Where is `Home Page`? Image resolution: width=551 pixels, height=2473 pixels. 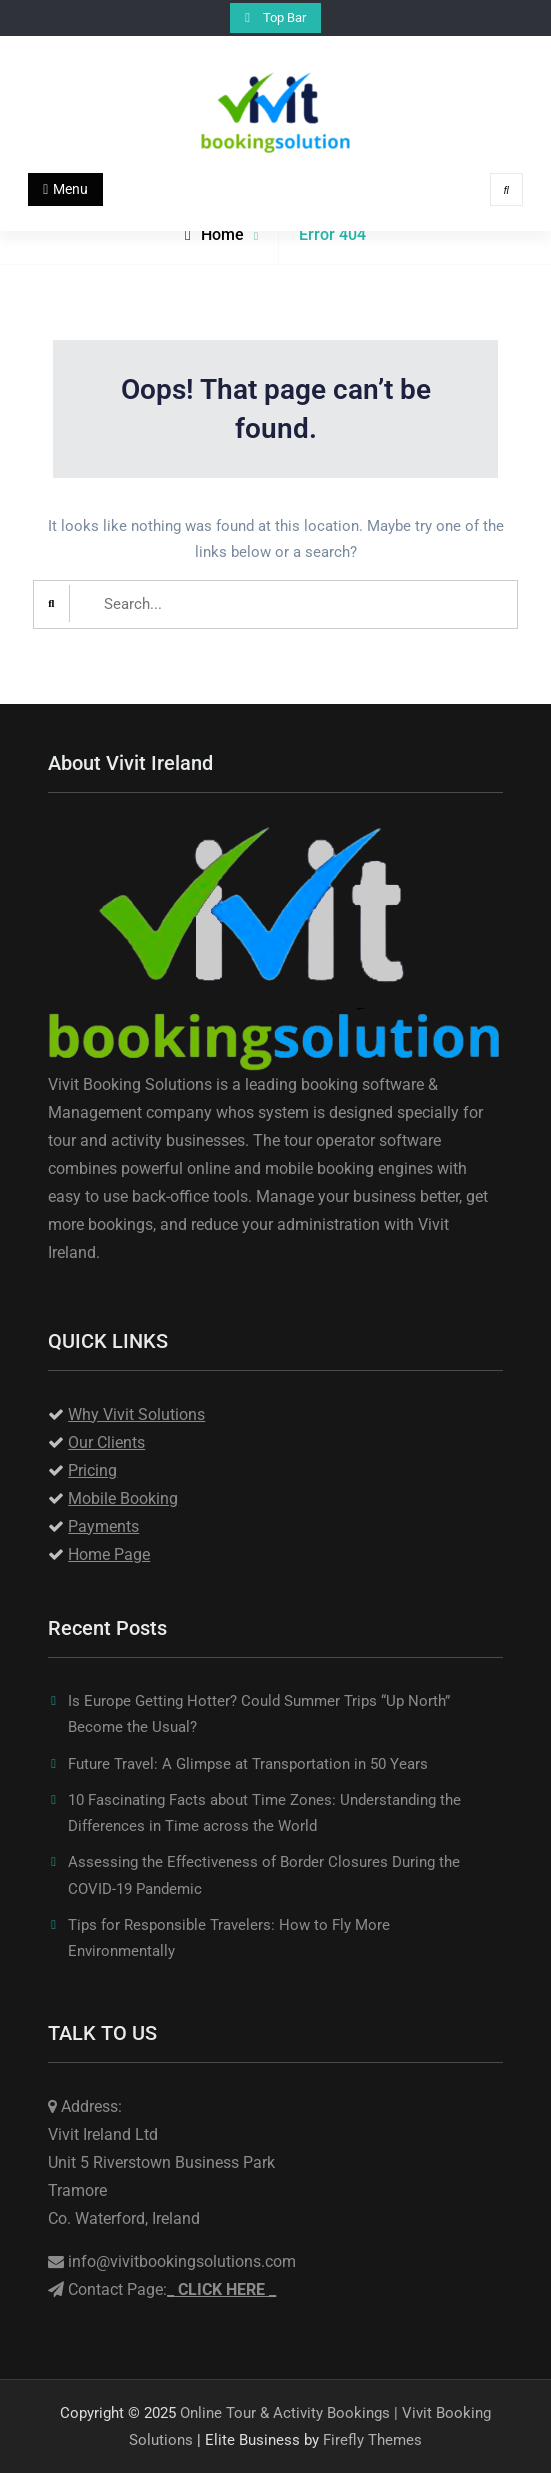 Home Page is located at coordinates (109, 1554).